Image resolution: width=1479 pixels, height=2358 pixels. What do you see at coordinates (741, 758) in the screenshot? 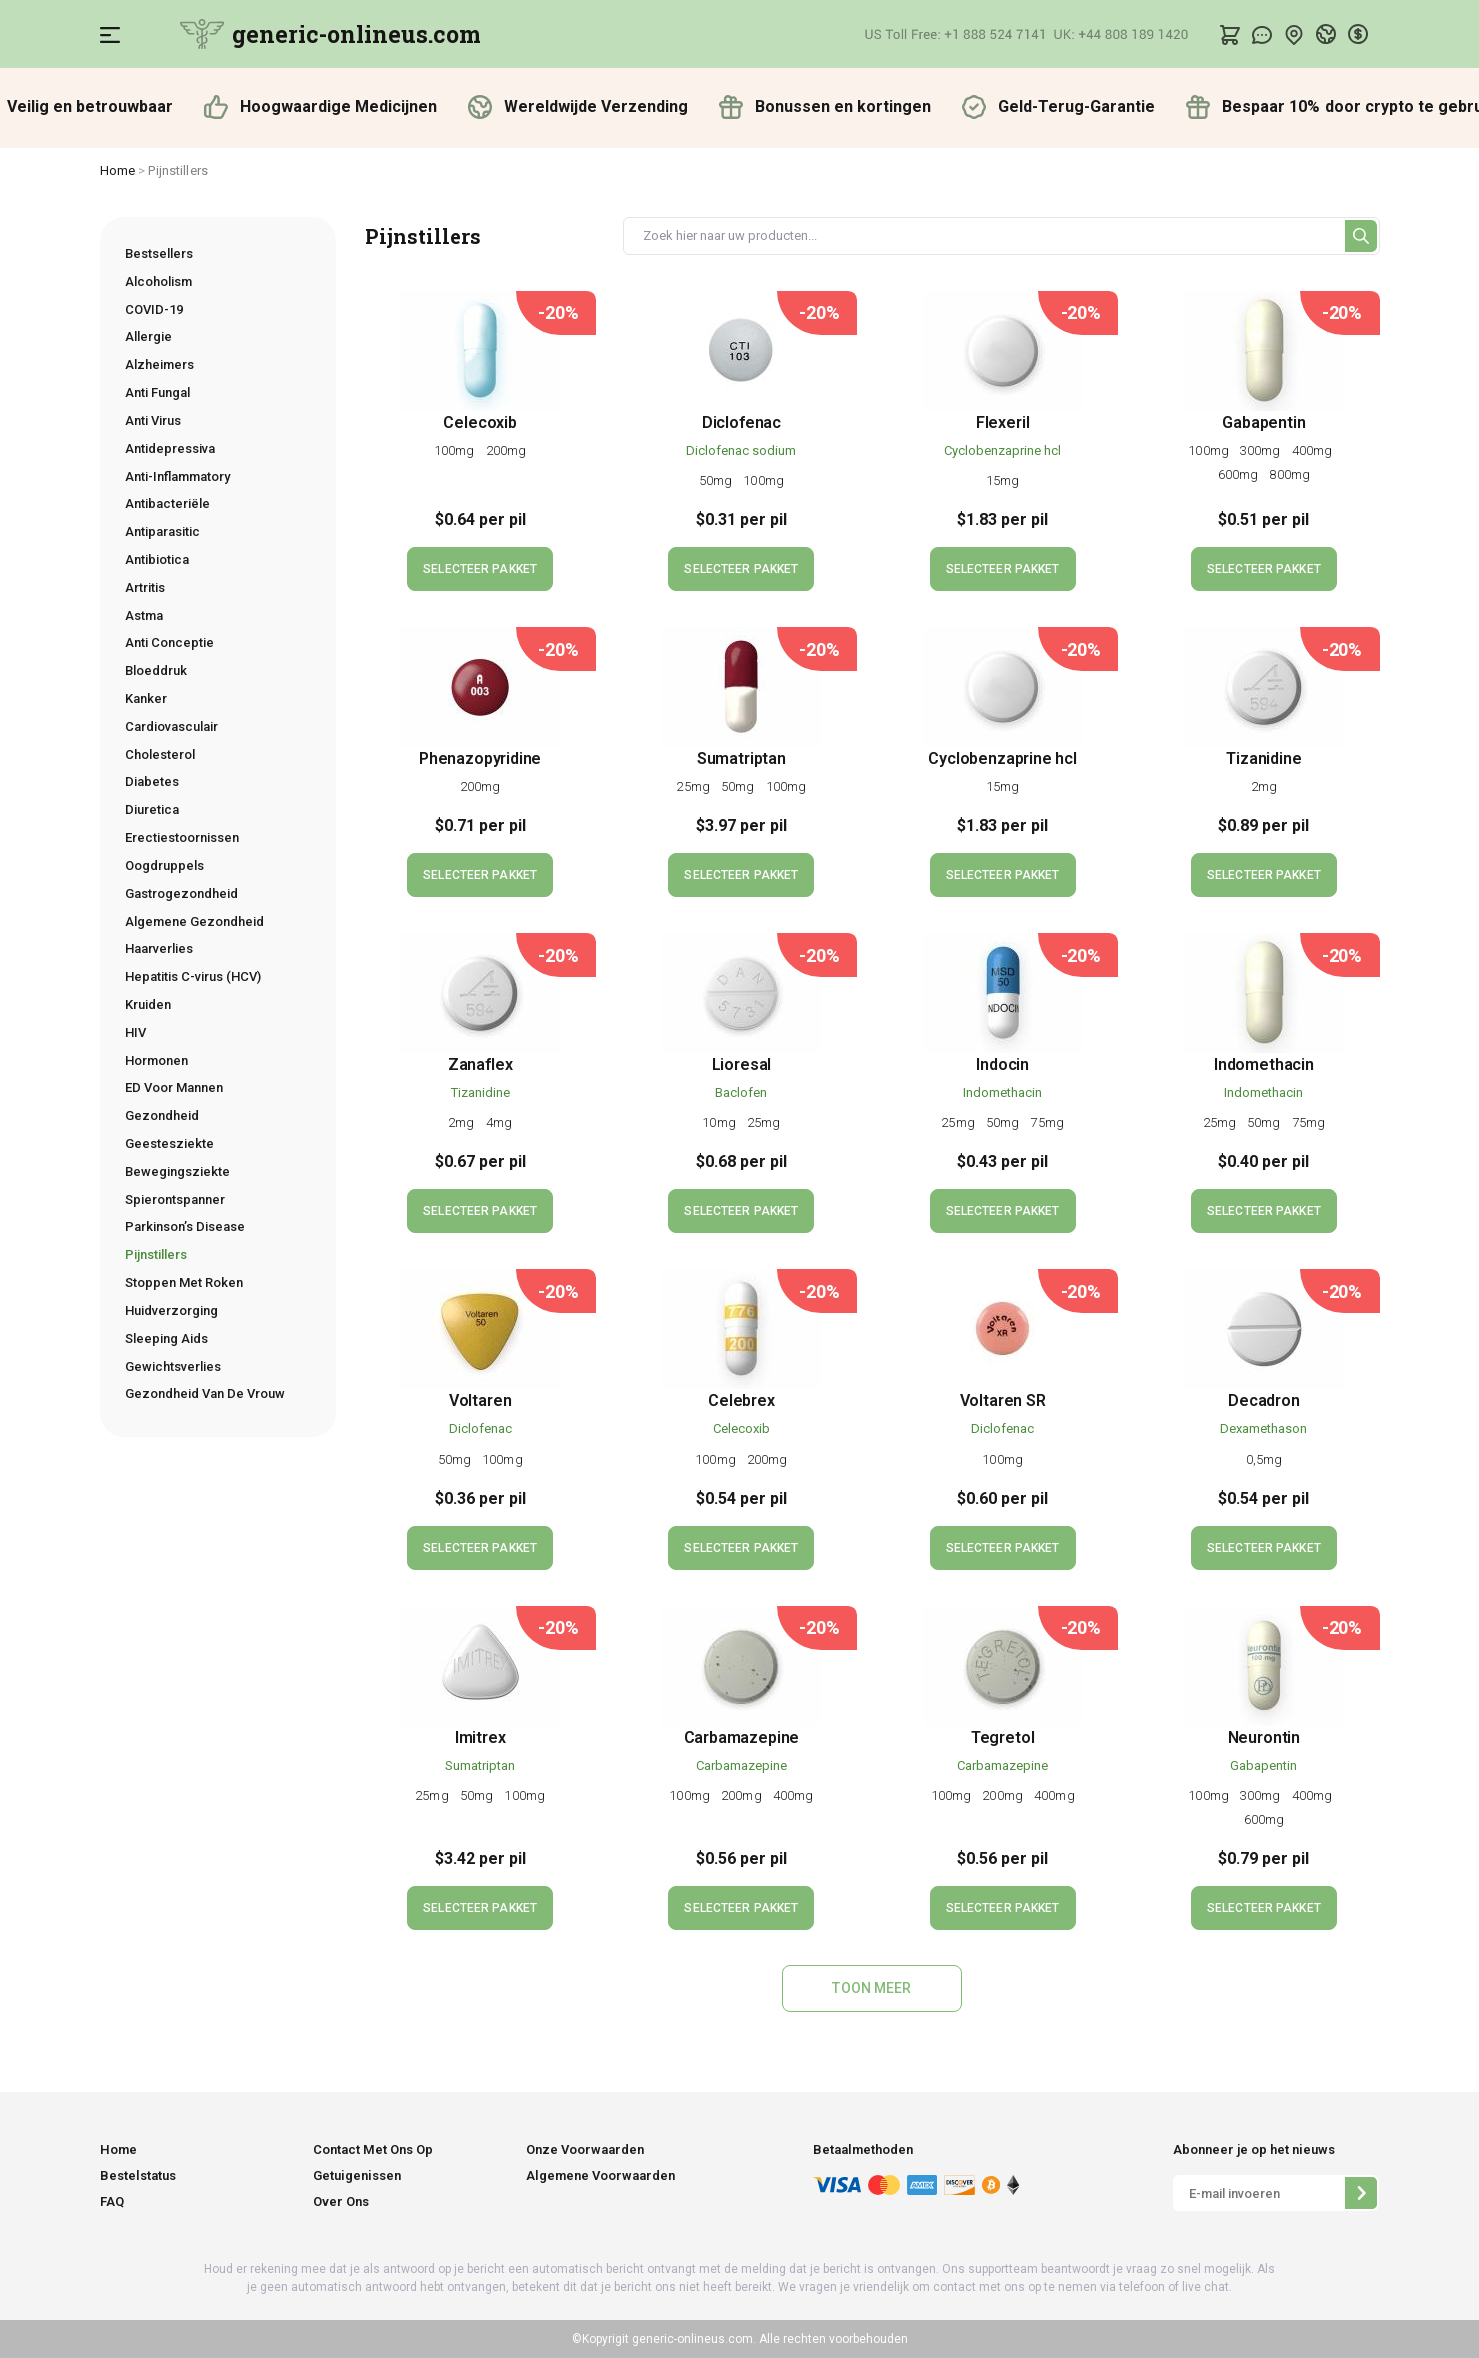
I see `Sumatriptan` at bounding box center [741, 758].